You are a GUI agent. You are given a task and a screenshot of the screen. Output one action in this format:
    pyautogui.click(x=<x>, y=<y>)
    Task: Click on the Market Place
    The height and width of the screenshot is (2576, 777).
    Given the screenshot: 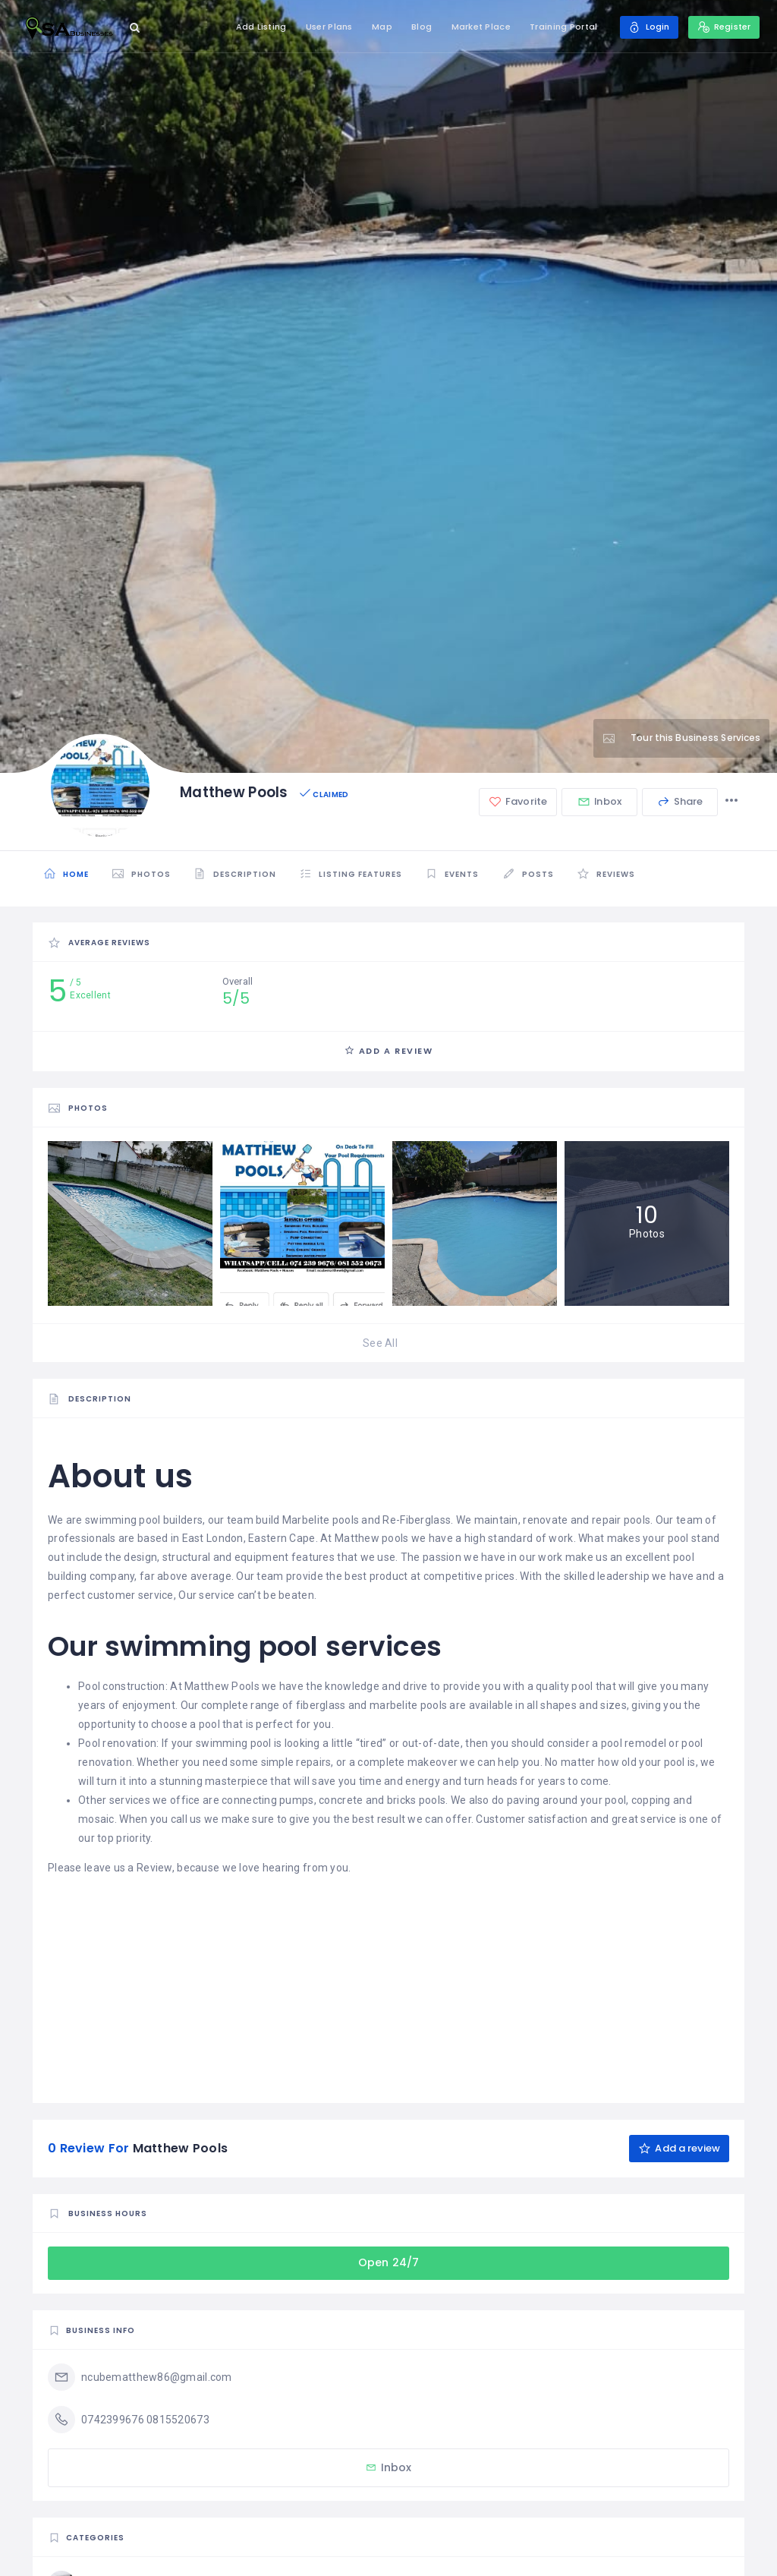 What is the action you would take?
    pyautogui.click(x=475, y=26)
    